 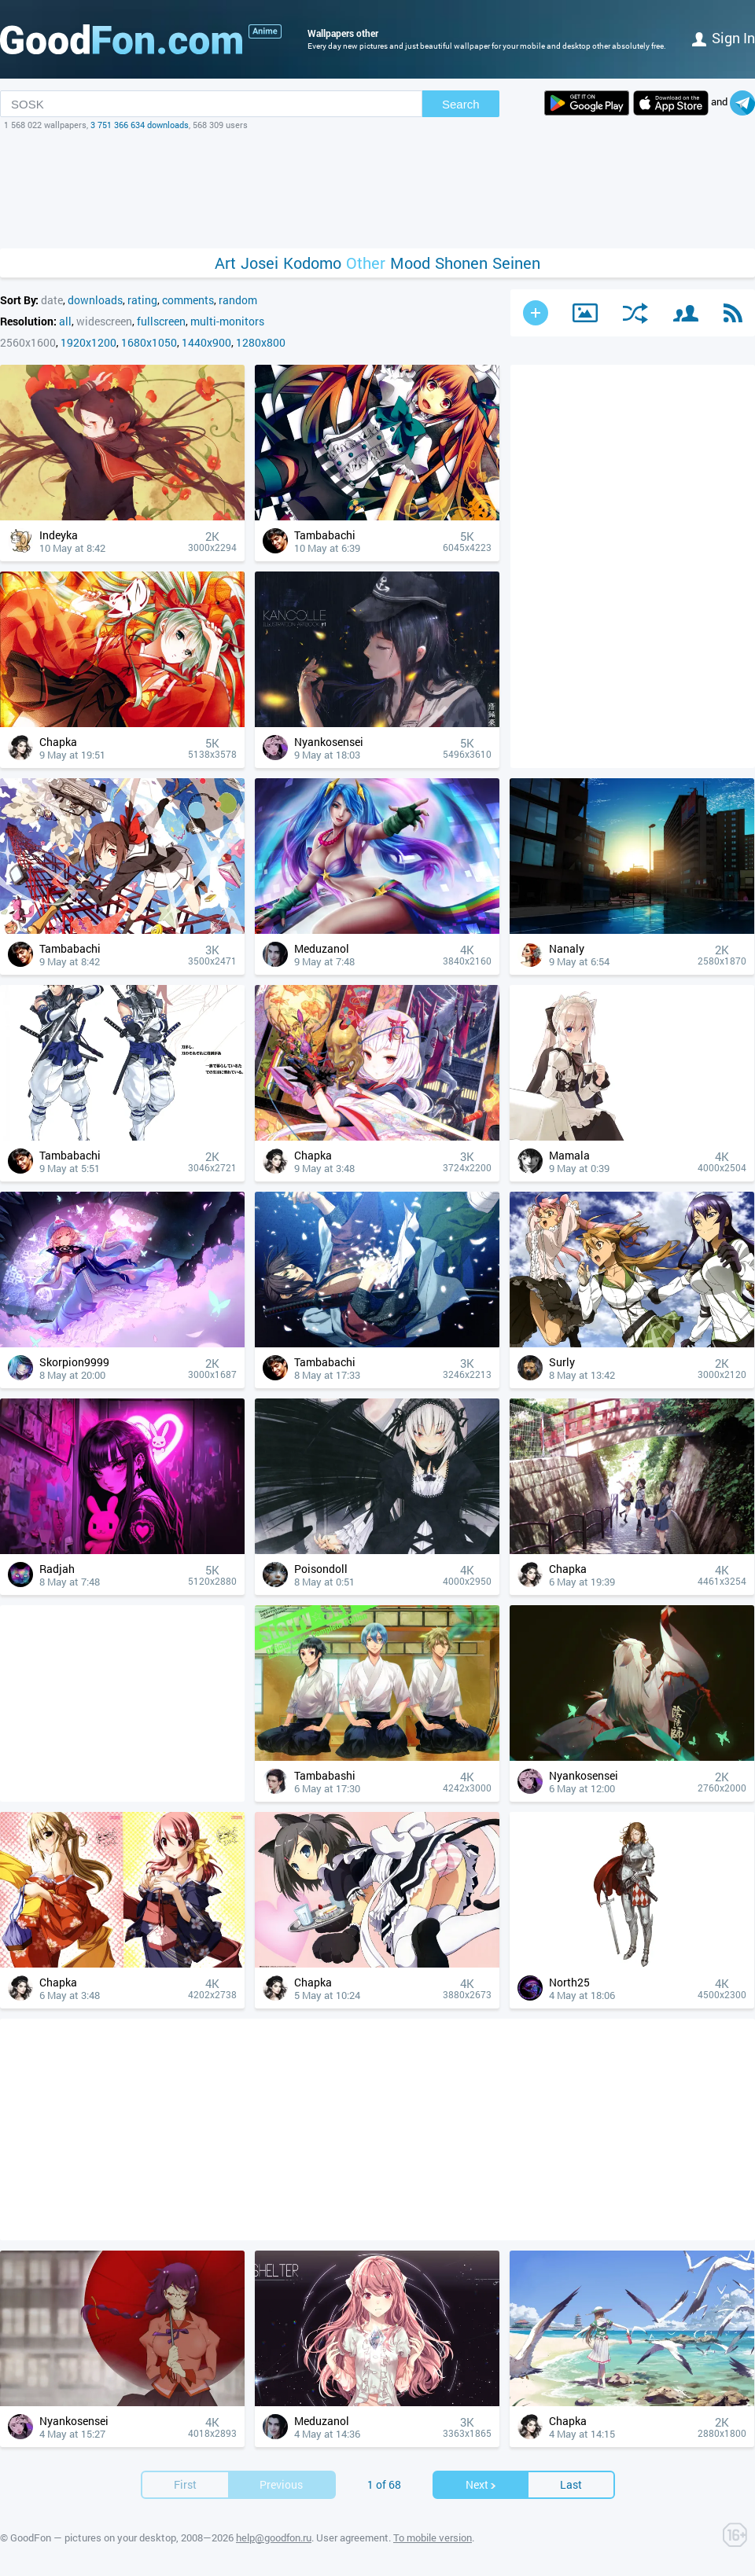 What do you see at coordinates (139, 124) in the screenshot?
I see `3 751 366 634 downloads` at bounding box center [139, 124].